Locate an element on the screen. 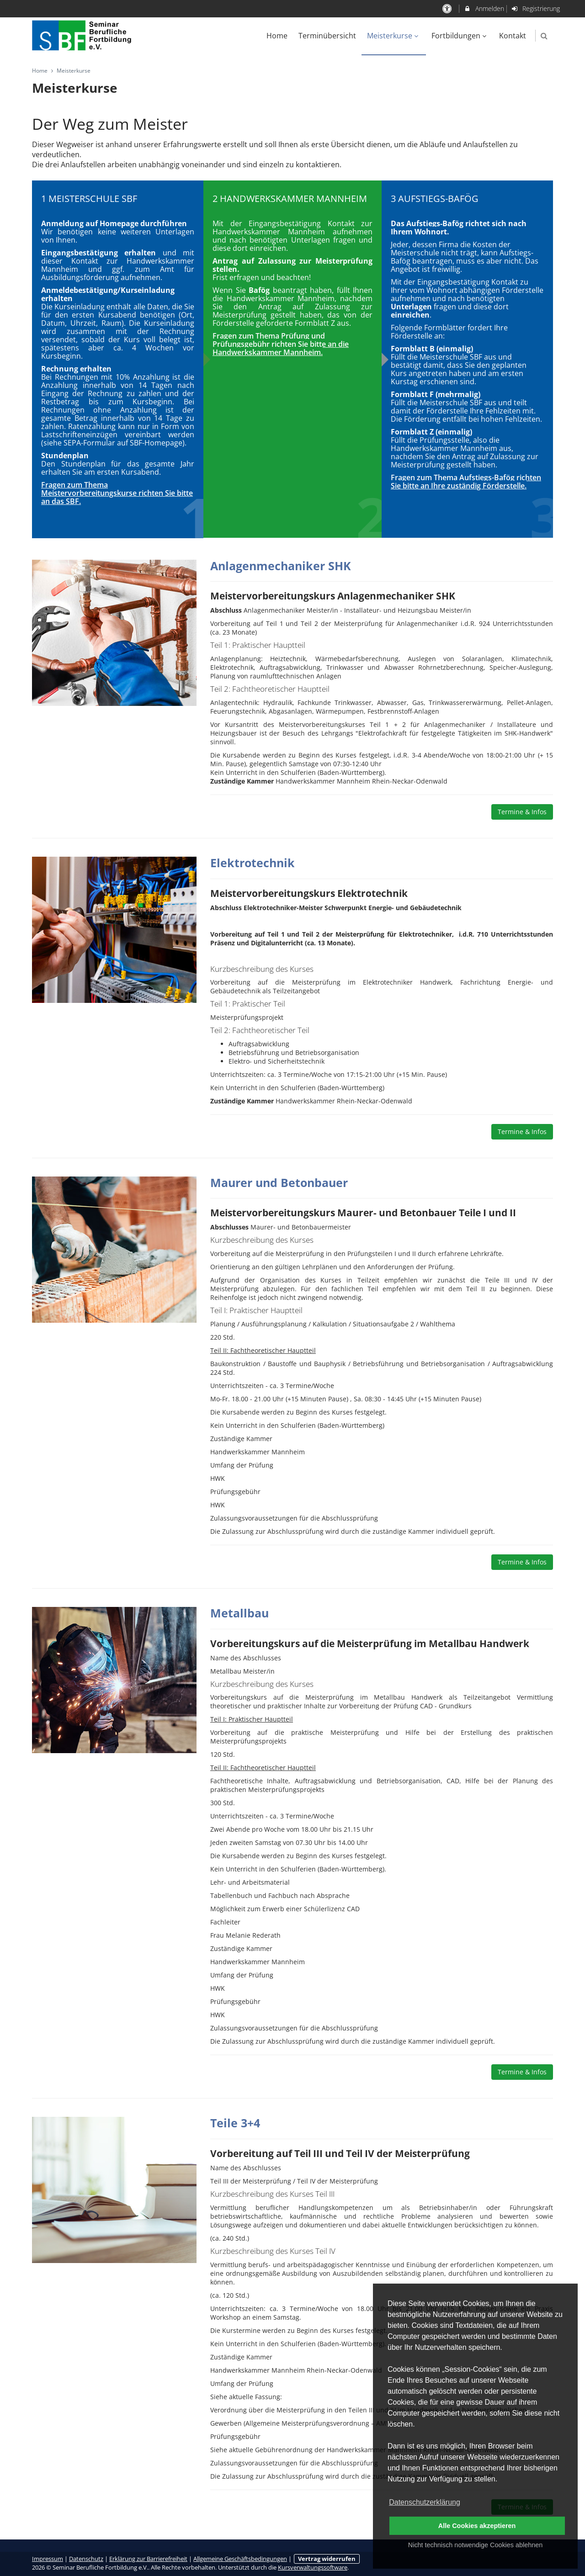  Nicht technisch notwendige Cookies ablehnen [button] is located at coordinates (475, 2545).